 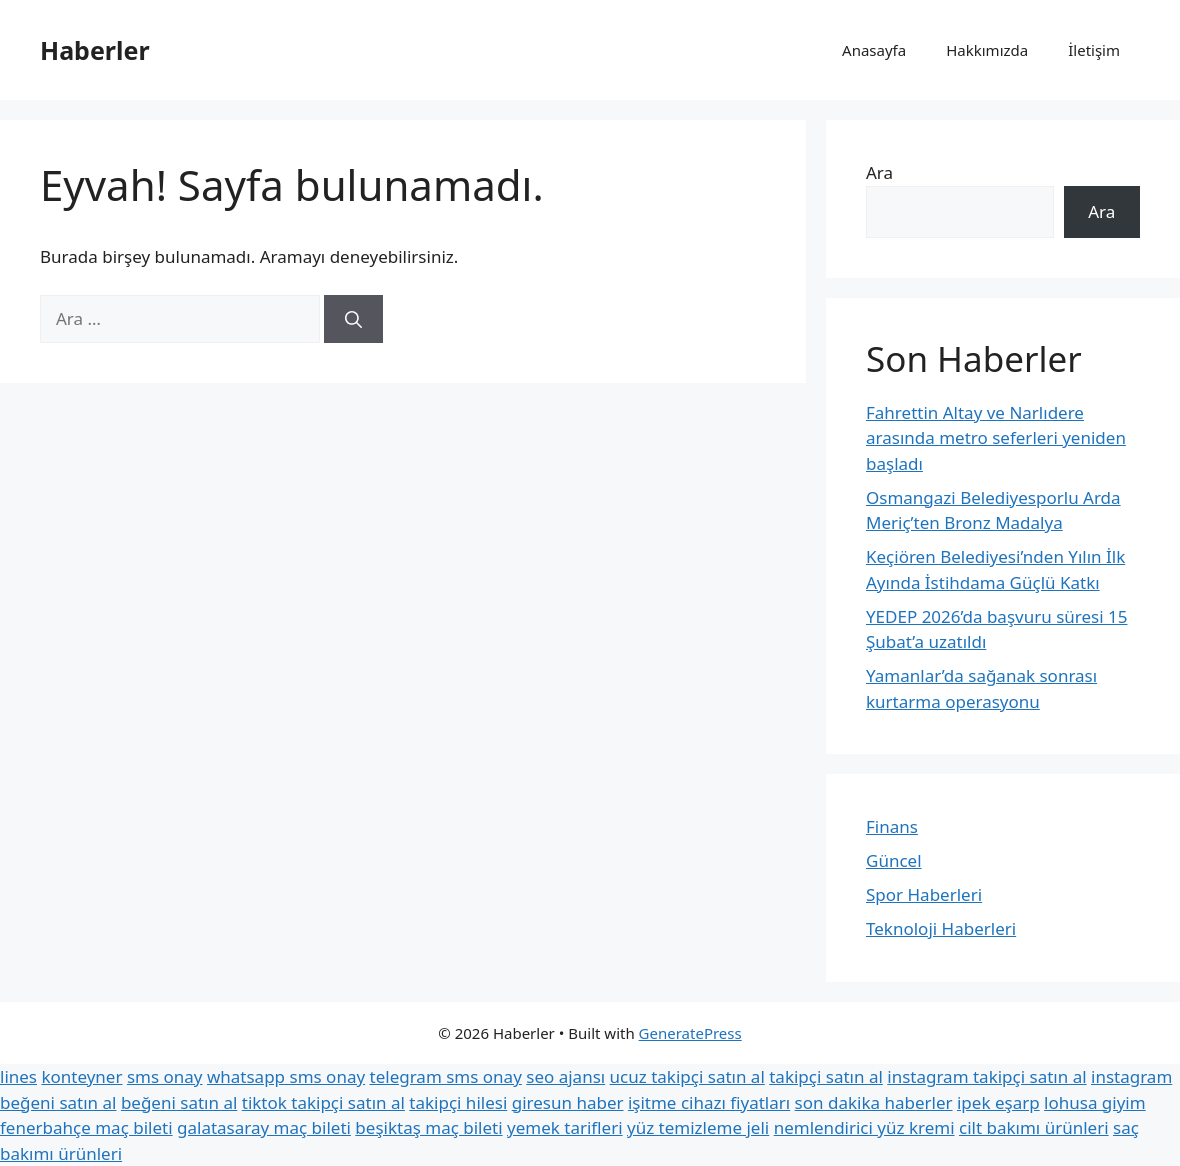 What do you see at coordinates (924, 894) in the screenshot?
I see `Spor Haberleri` at bounding box center [924, 894].